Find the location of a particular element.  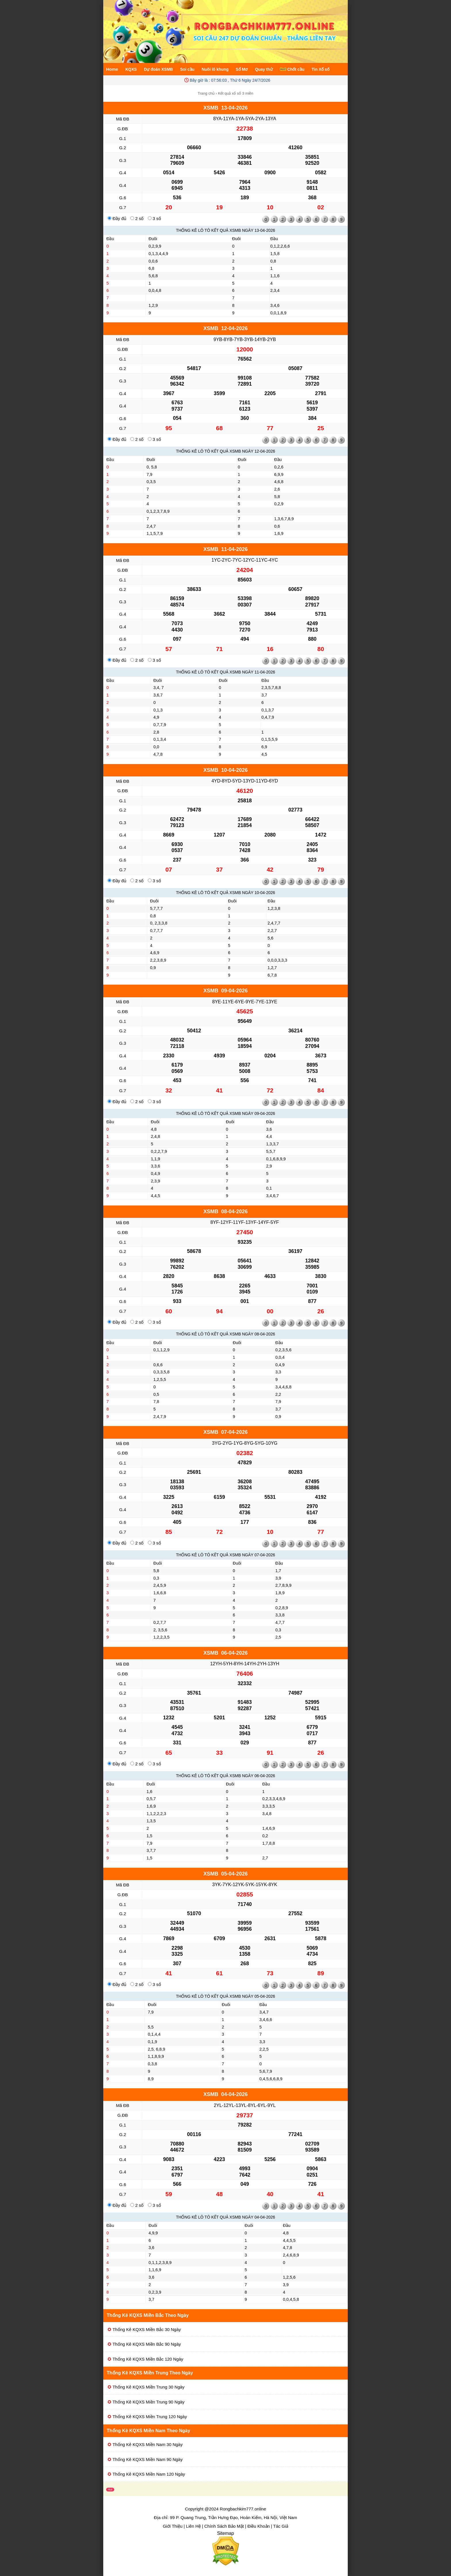

Thống Kê KQXS Miền Bắc 120 Ngày is located at coordinates (147, 2359).